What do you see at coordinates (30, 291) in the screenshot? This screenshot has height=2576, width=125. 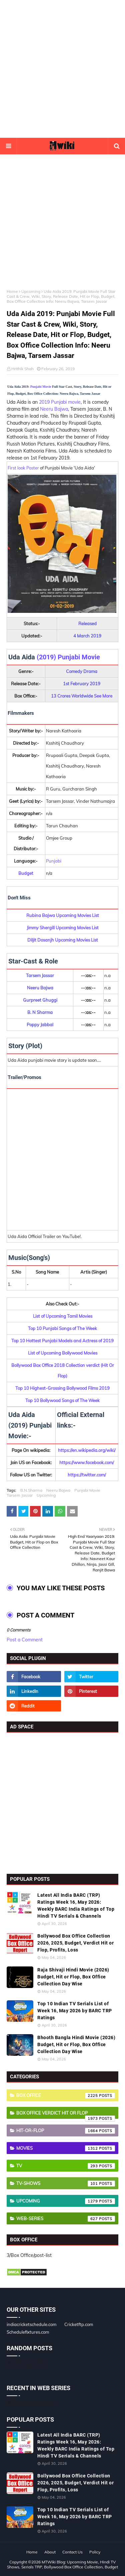 I see `Upcoming` at bounding box center [30, 291].